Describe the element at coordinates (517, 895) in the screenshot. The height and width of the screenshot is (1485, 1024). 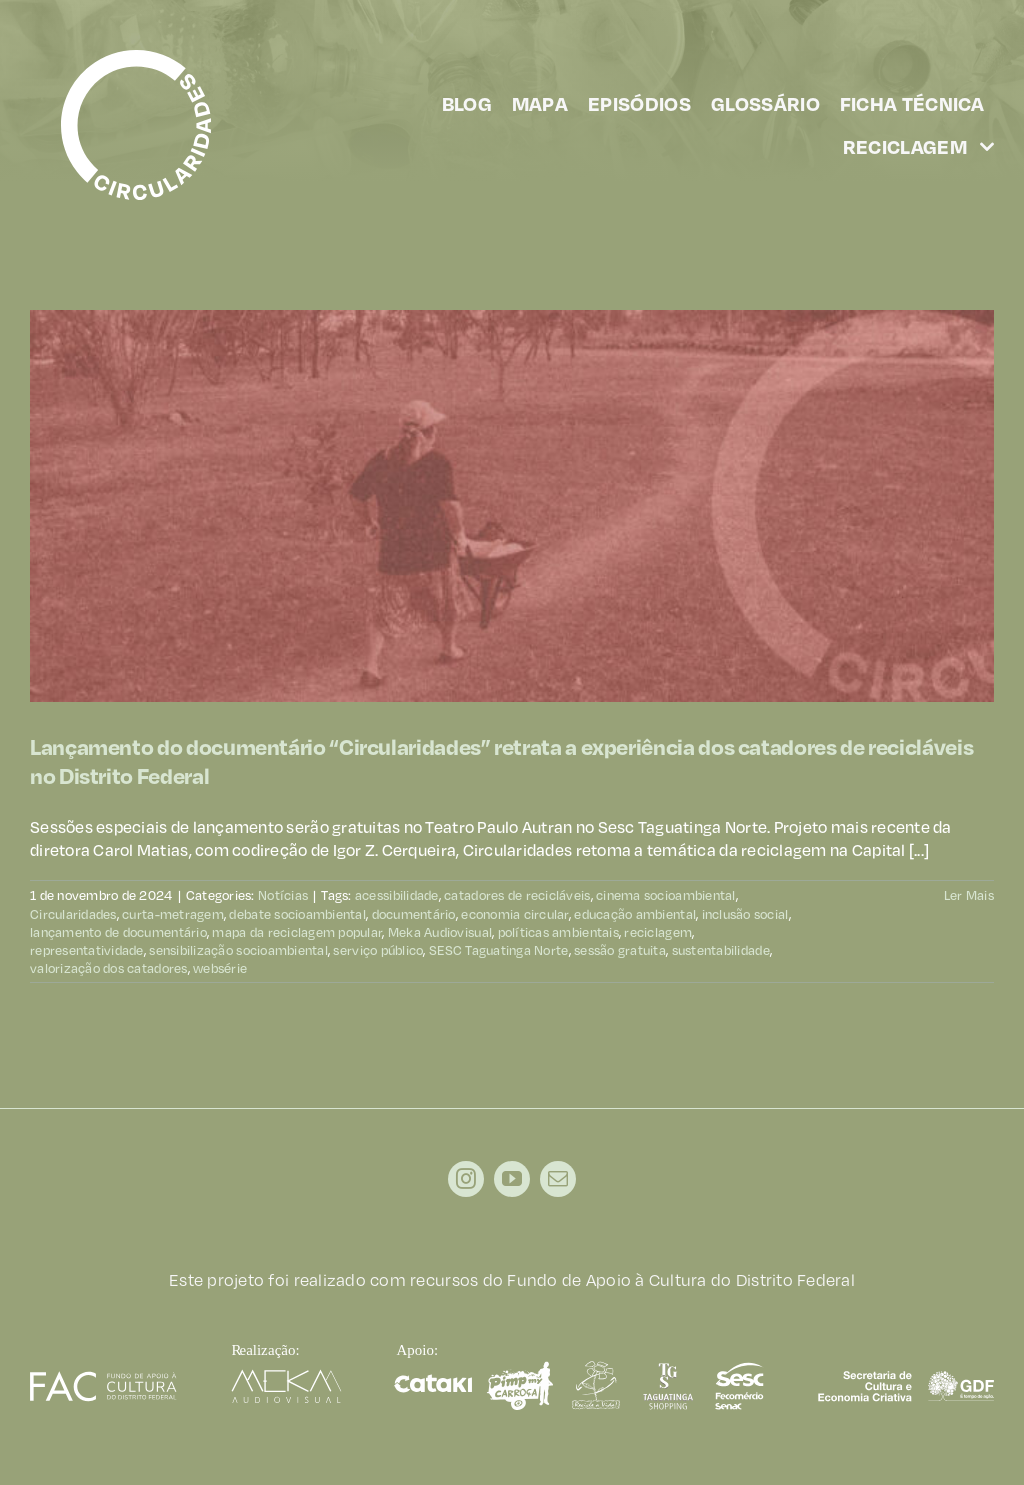
I see `catadores de recicláveis` at that location.